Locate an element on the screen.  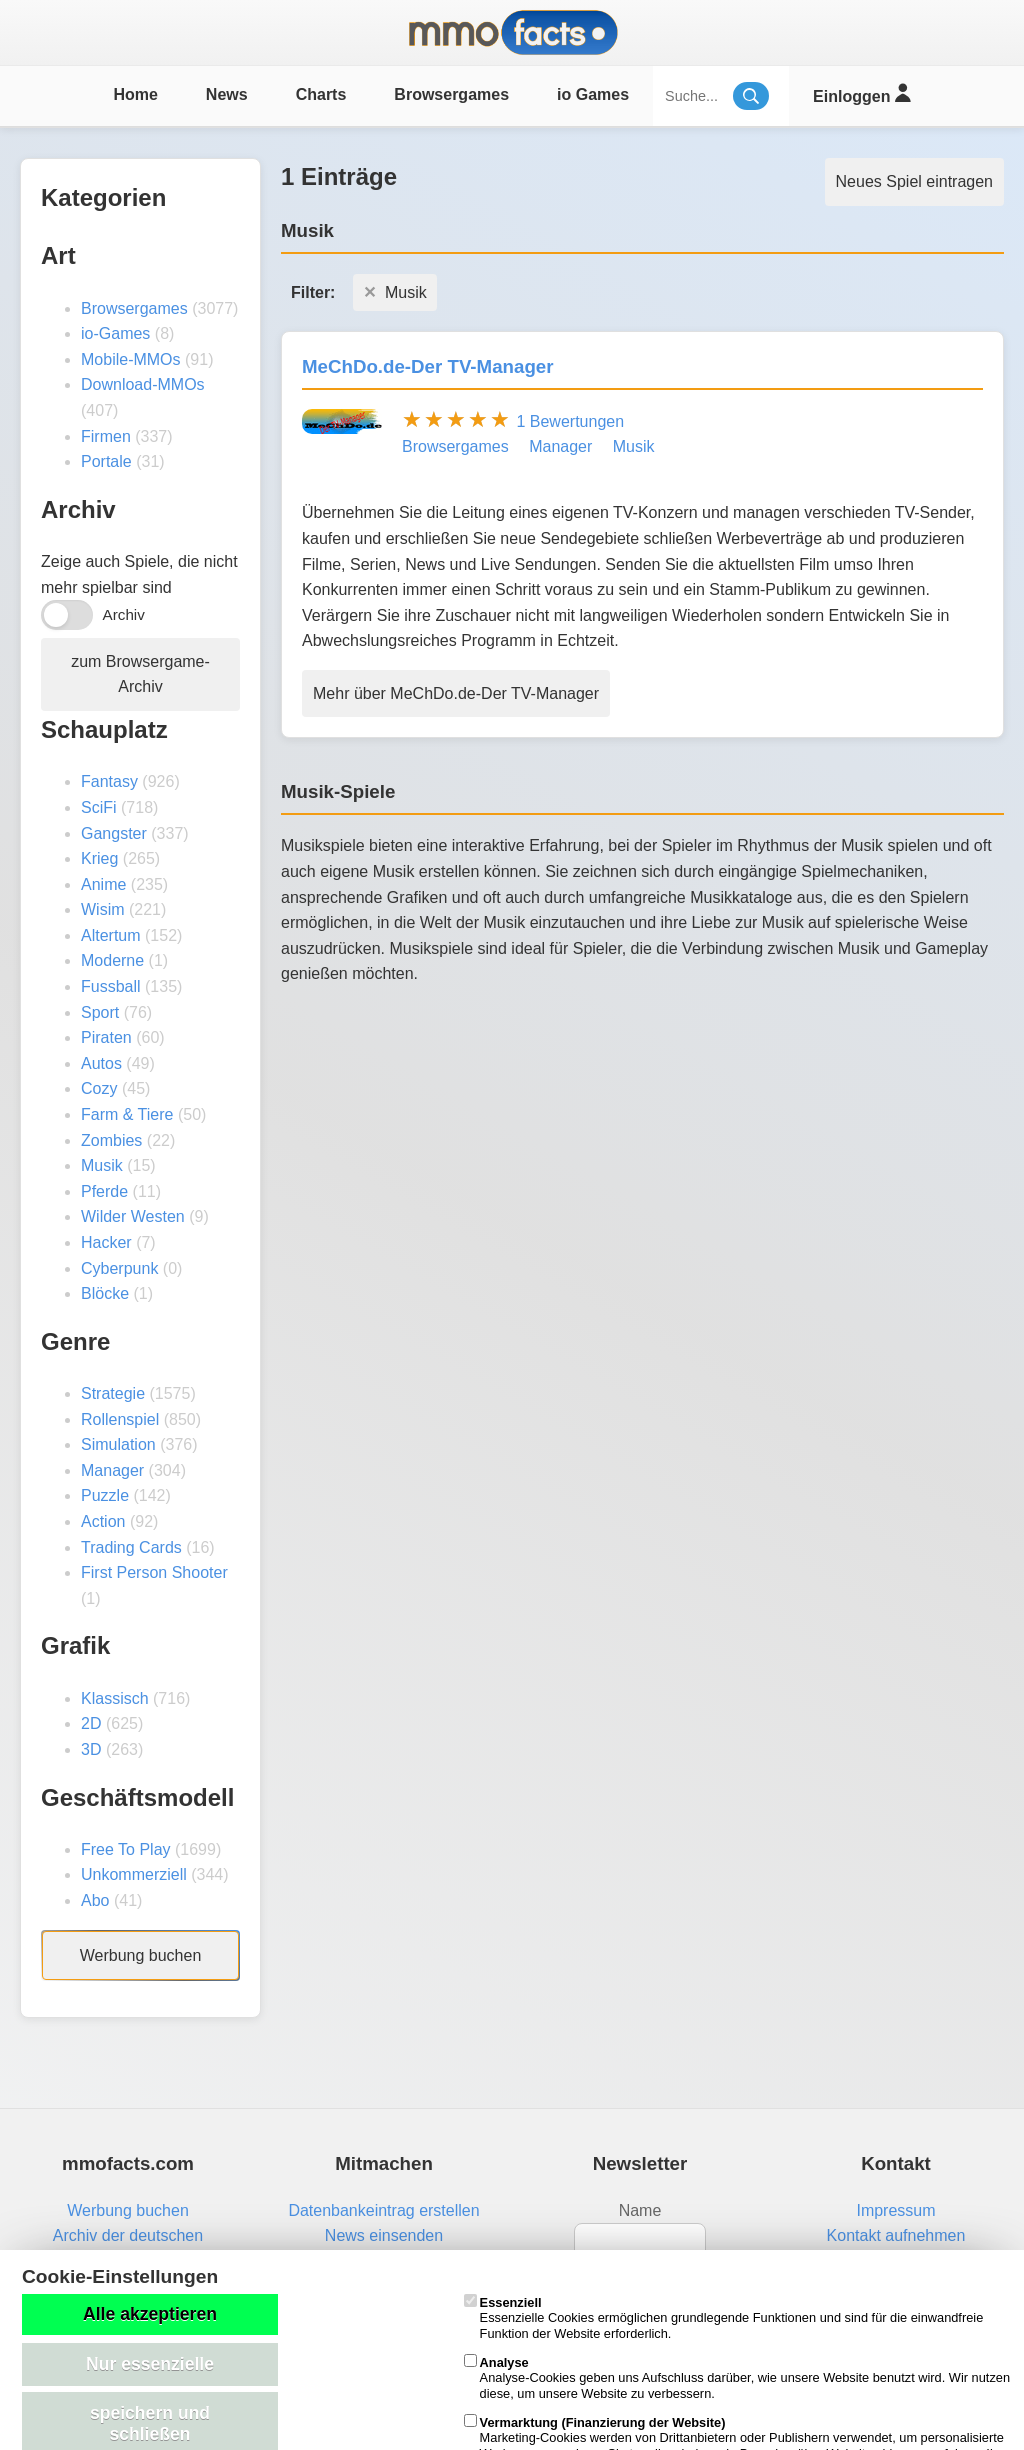
Altertum is located at coordinates (111, 935).